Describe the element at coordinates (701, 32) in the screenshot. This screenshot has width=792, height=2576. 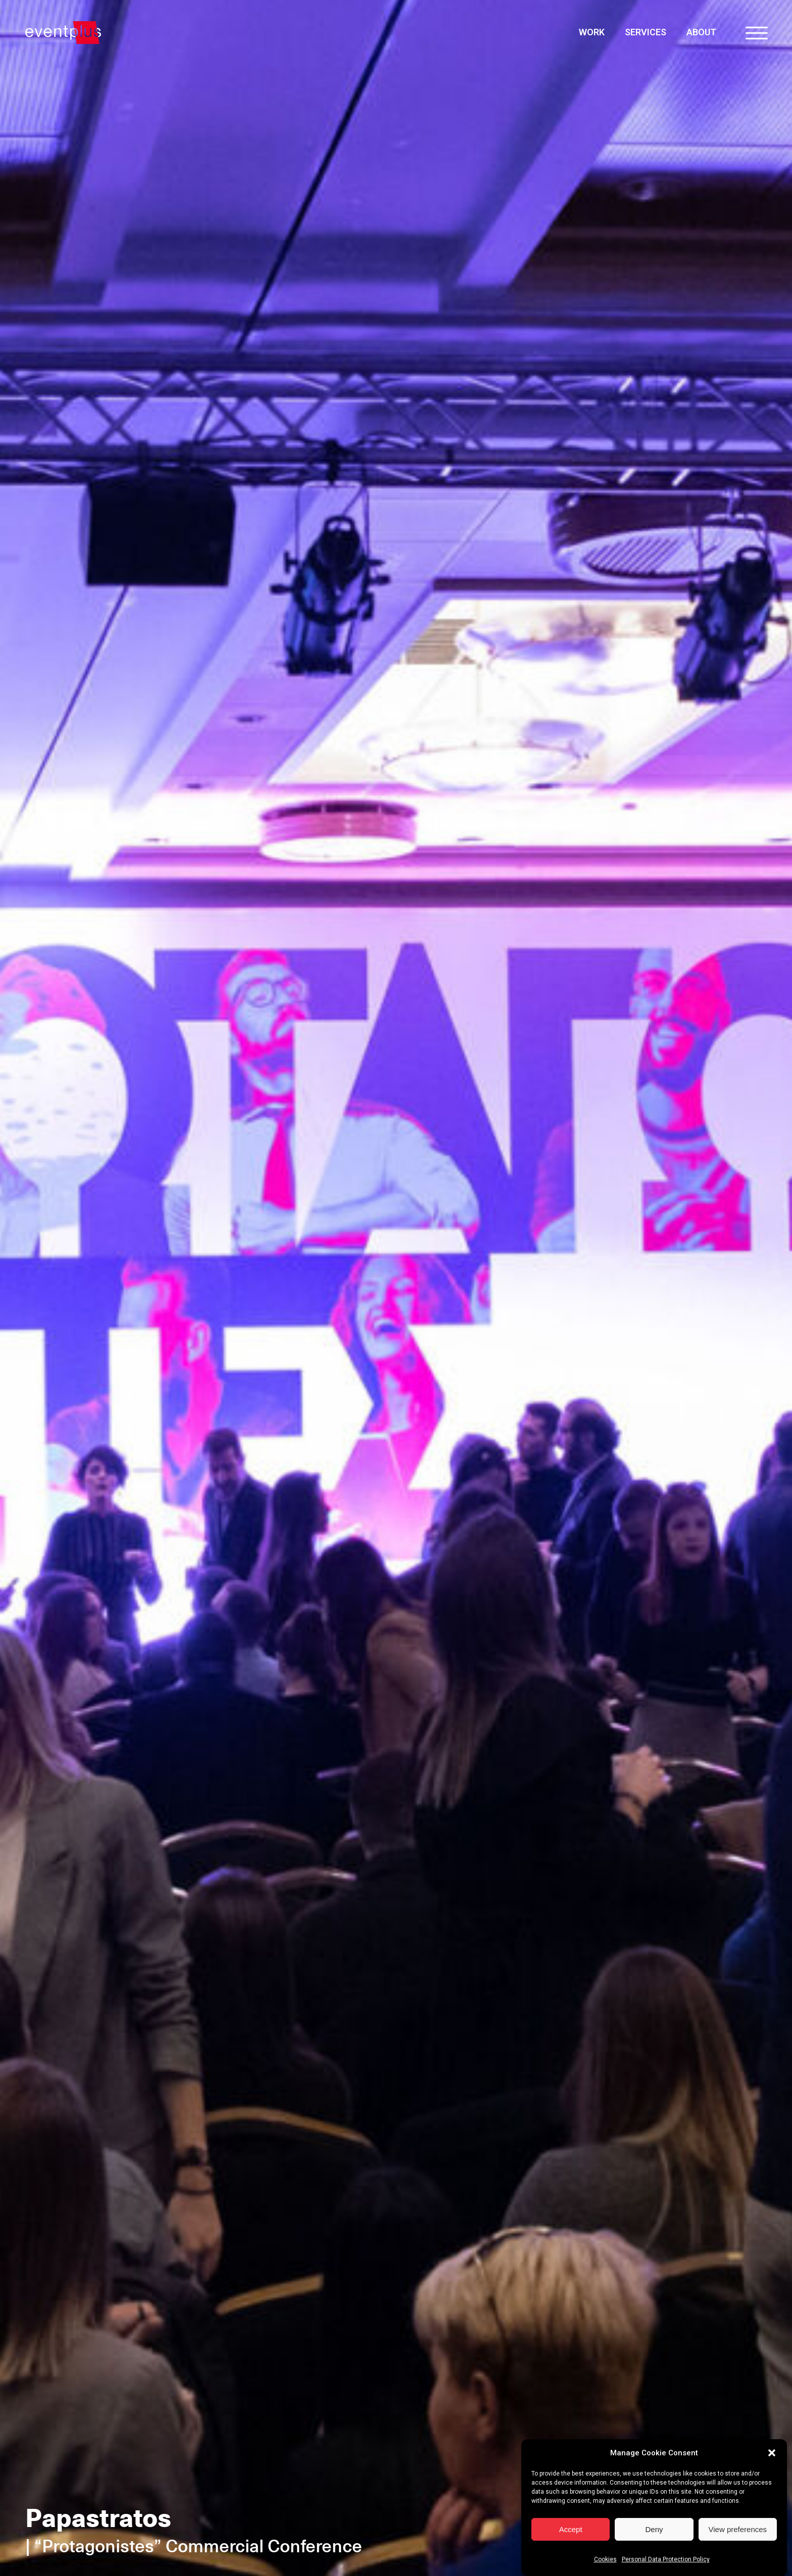
I see `About` at that location.